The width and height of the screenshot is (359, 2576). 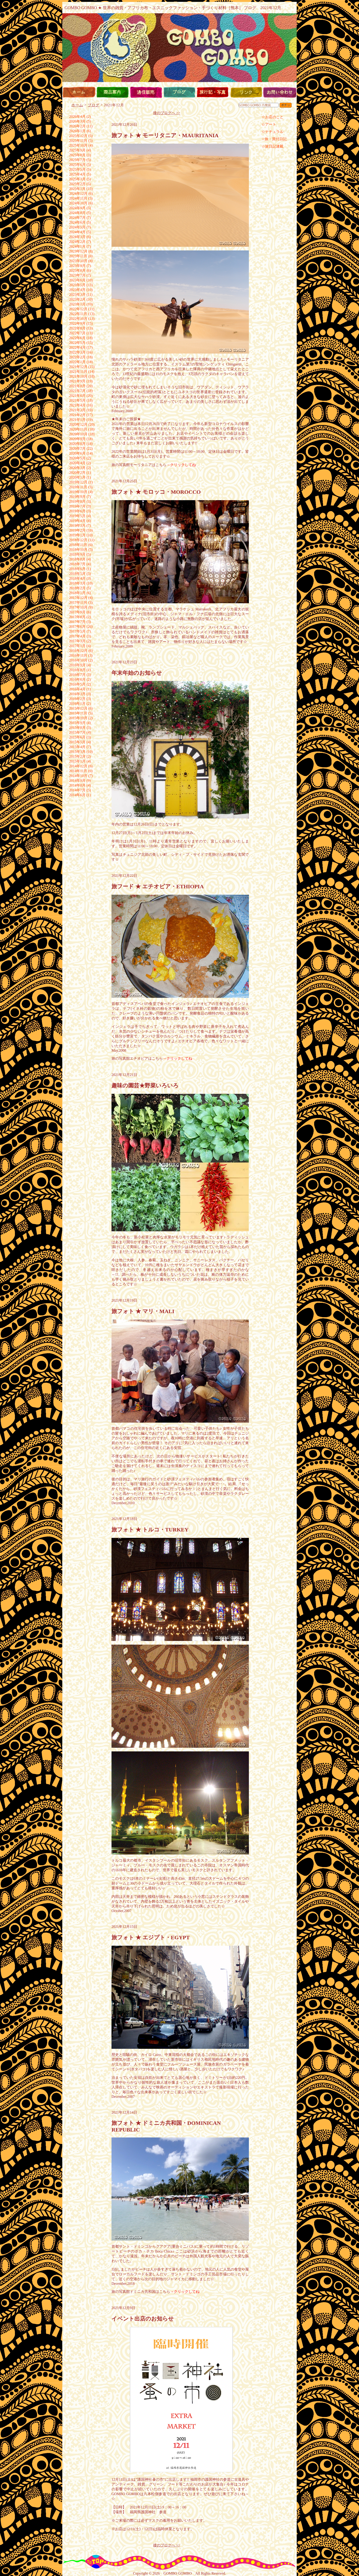 I want to click on 2025年11月, so click(x=78, y=141).